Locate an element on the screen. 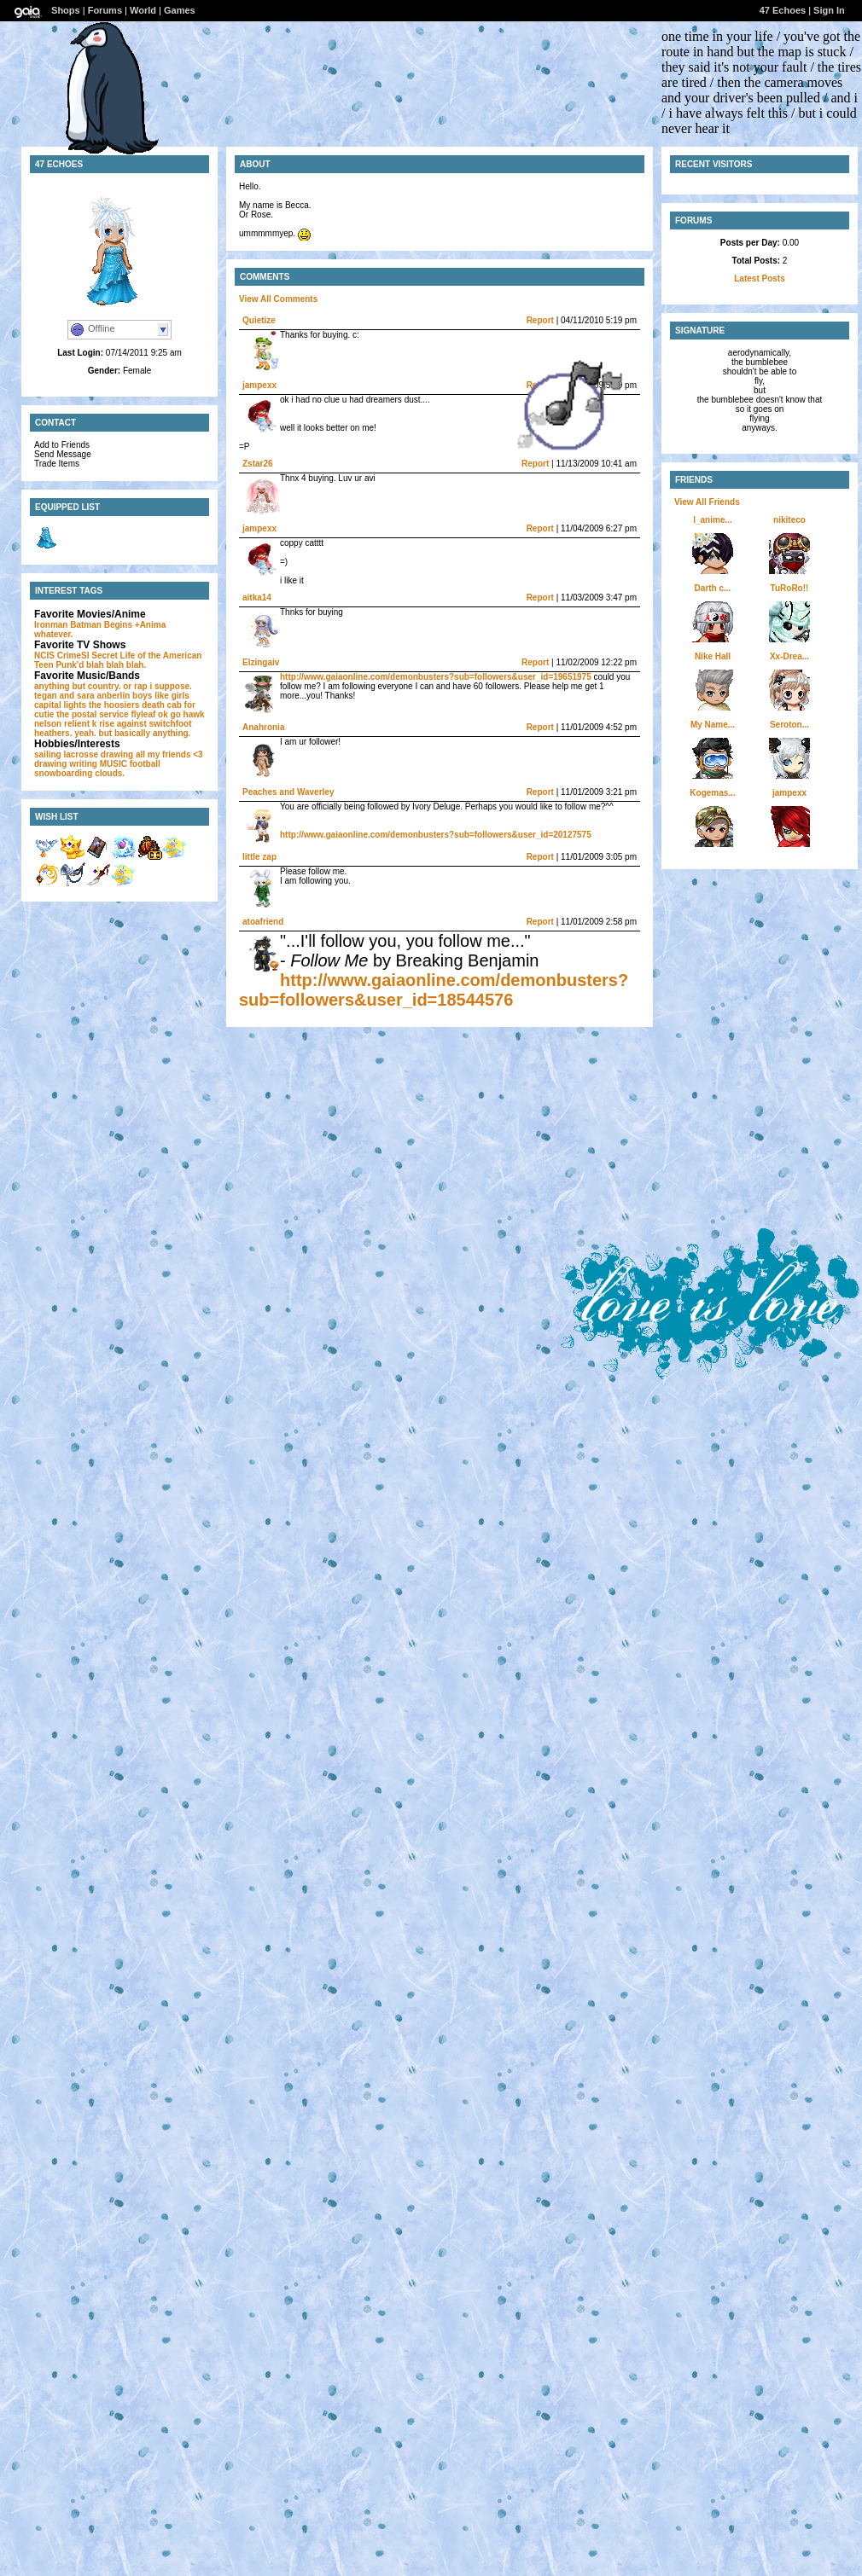 This screenshot has height=2576, width=862. Elzingaiv is located at coordinates (260, 662).